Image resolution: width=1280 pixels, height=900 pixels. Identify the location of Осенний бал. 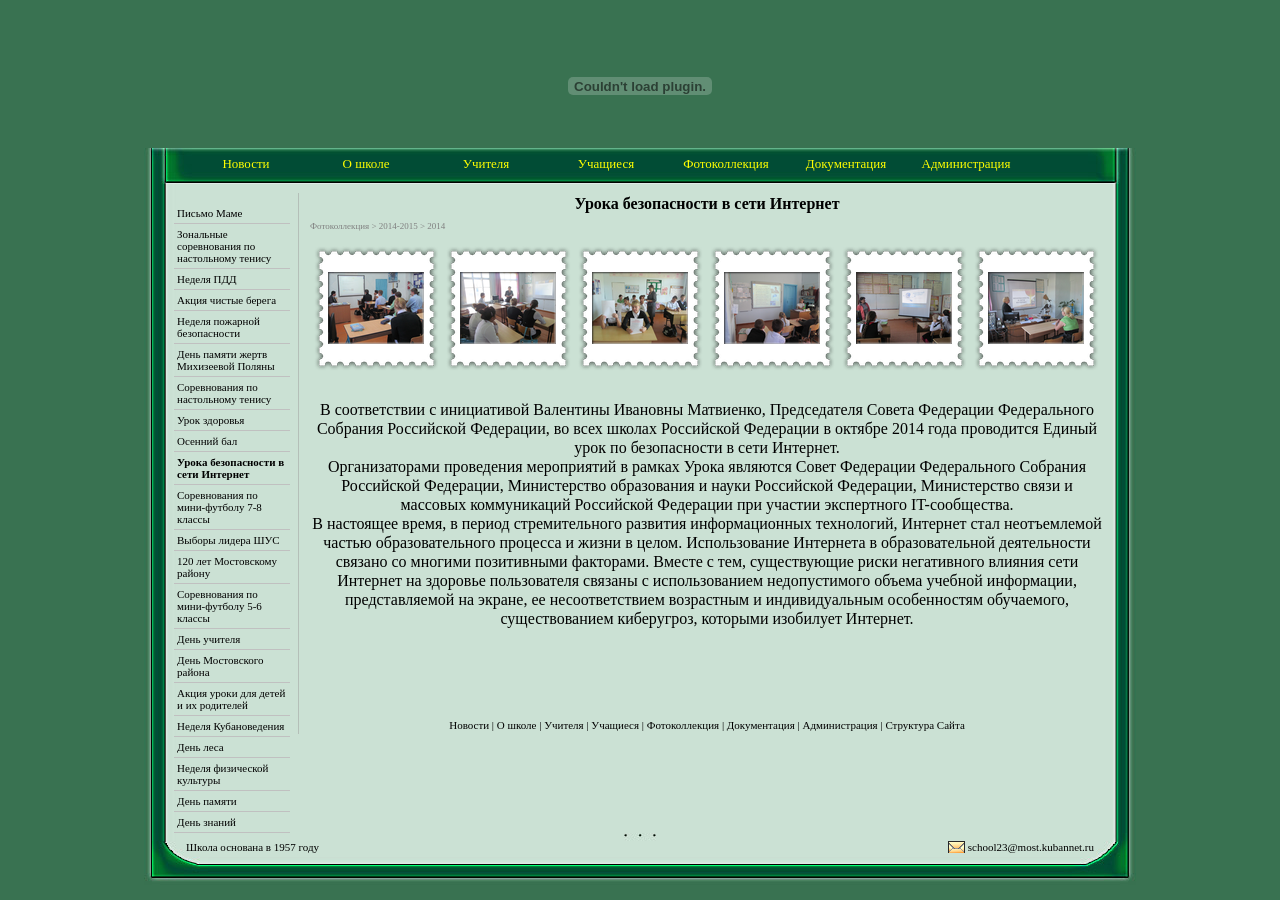
(207, 441).